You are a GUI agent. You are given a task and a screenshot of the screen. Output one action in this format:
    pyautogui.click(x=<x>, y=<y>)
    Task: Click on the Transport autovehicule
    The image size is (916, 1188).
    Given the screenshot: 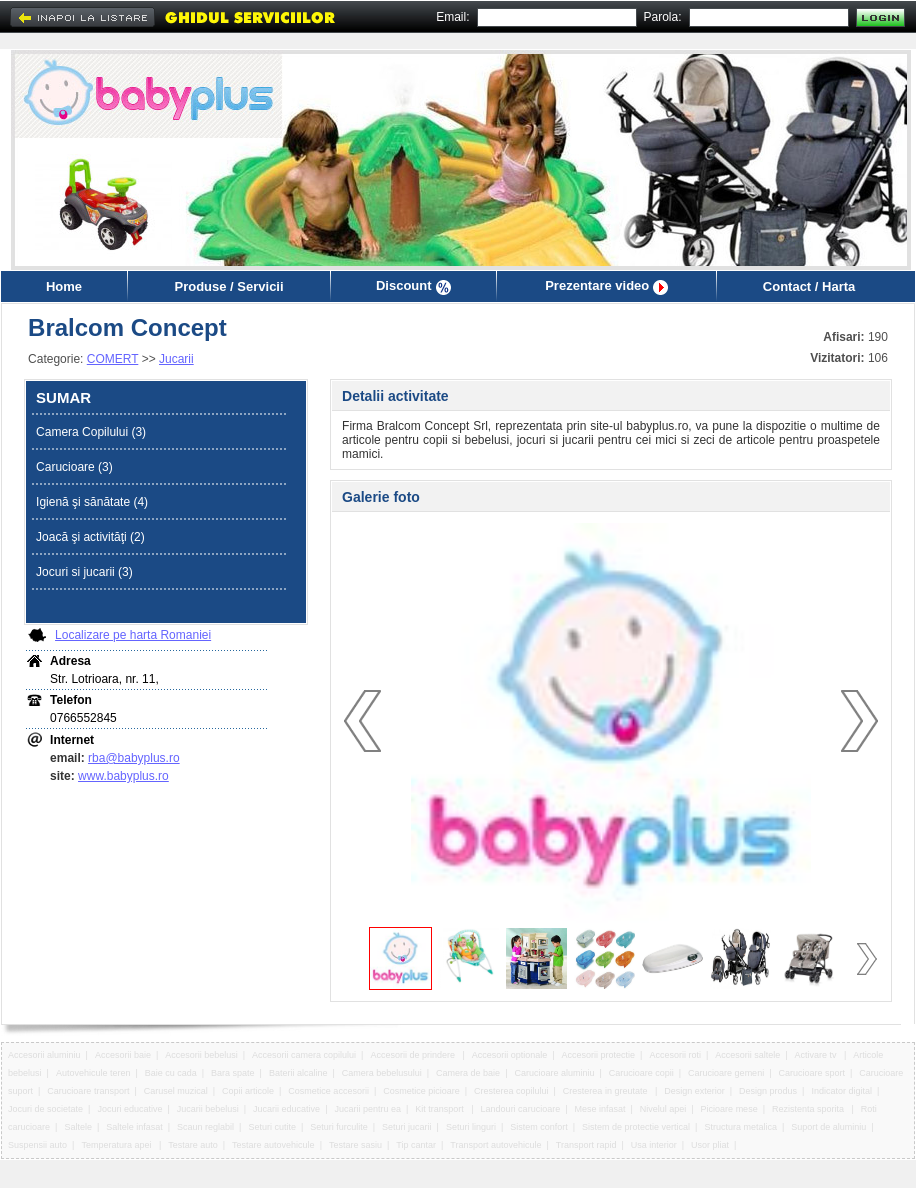 What is the action you would take?
    pyautogui.click(x=495, y=1145)
    